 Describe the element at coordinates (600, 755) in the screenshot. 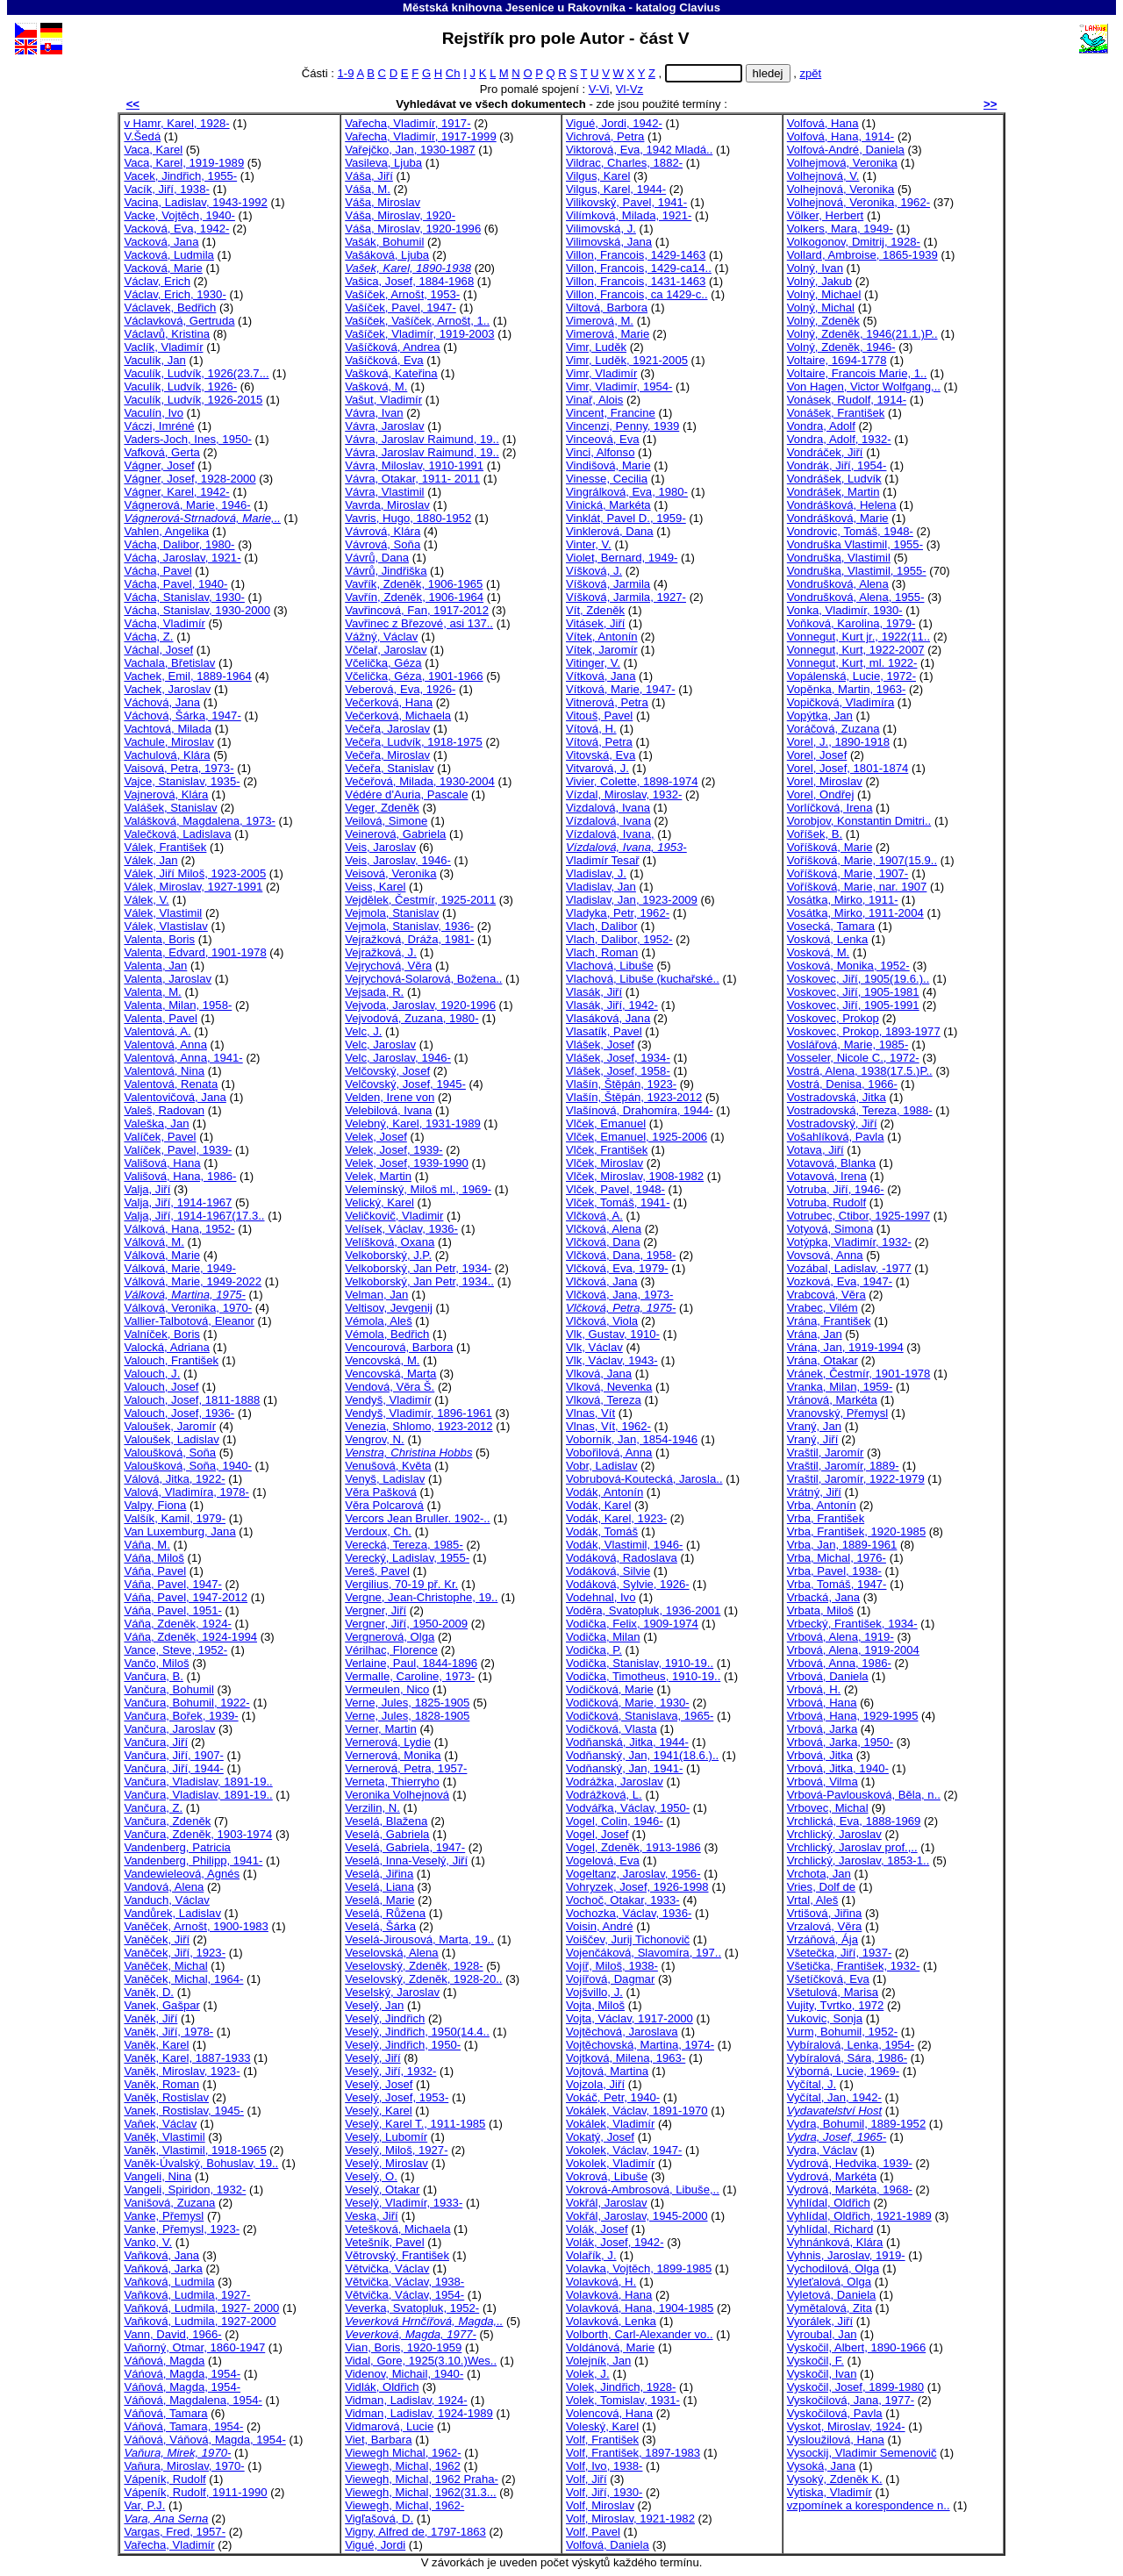

I see `Vitovská, Eva` at that location.